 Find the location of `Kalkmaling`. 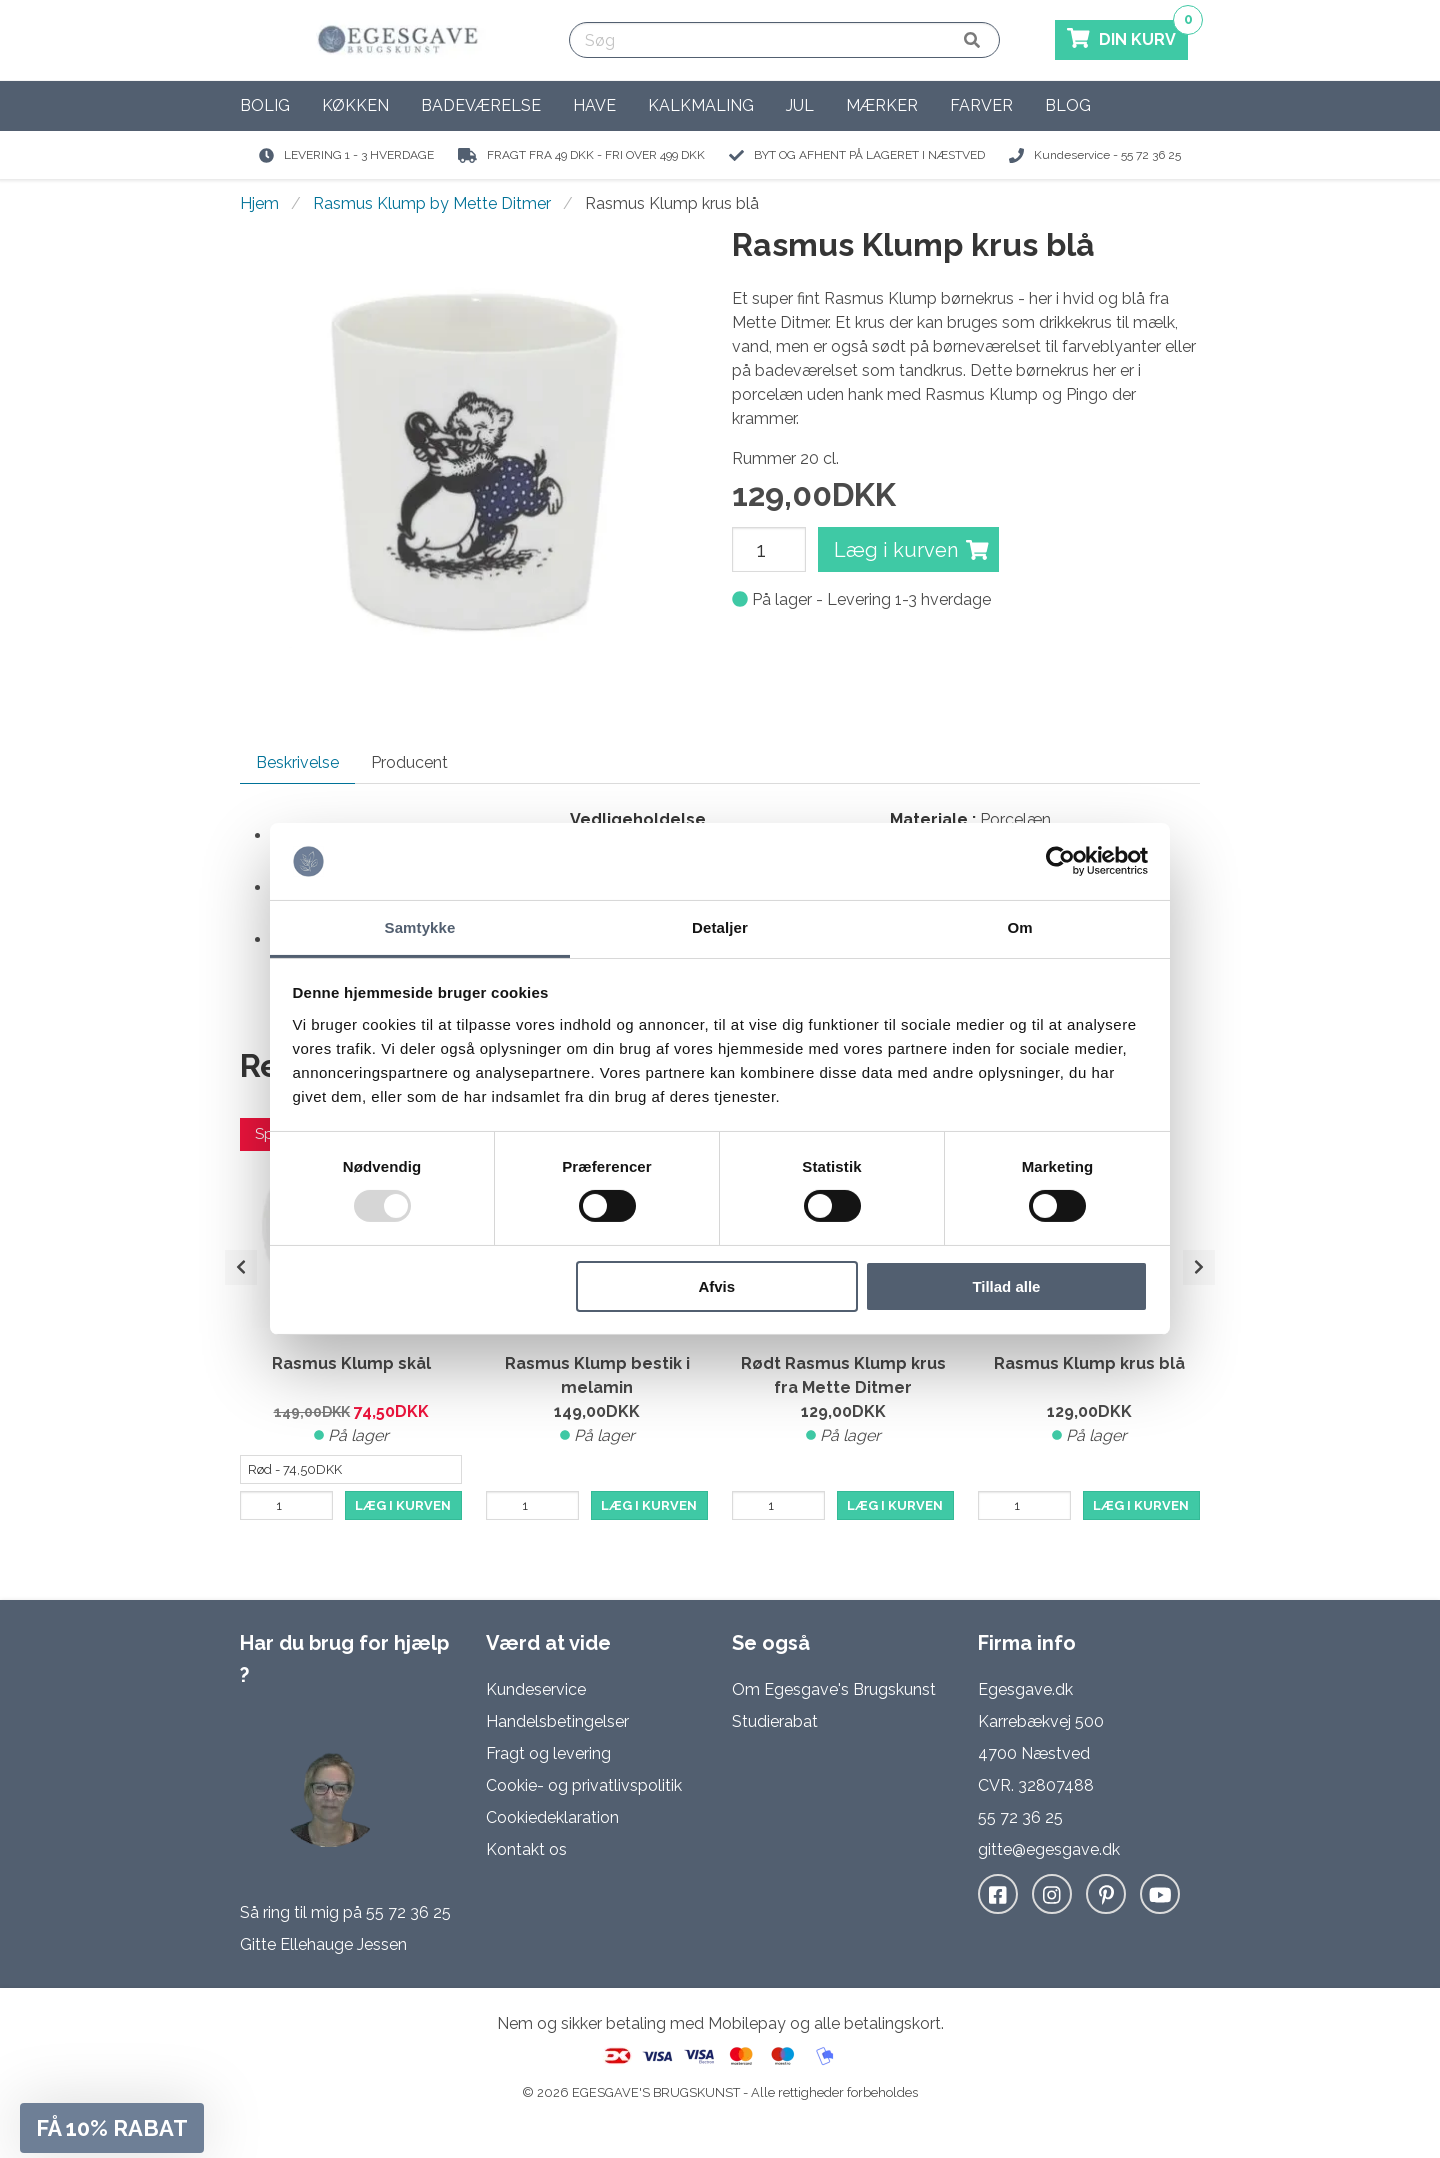

Kalkmaling is located at coordinates (701, 105).